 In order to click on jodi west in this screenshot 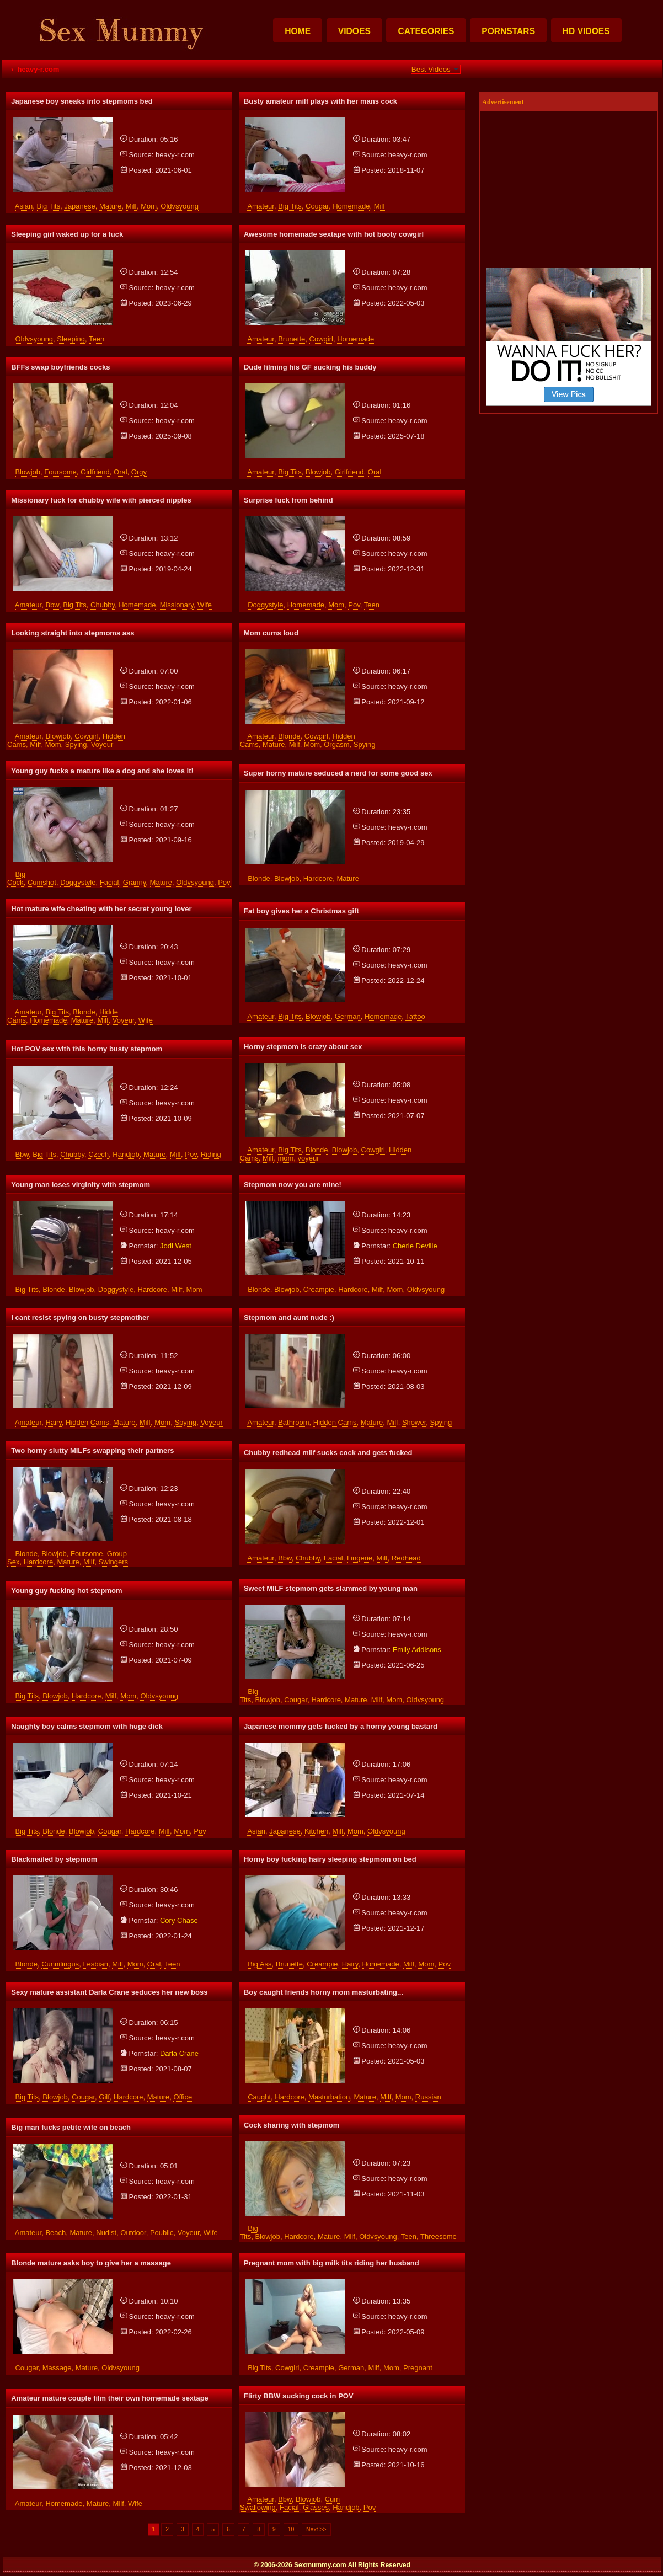, I will do `click(175, 1246)`.